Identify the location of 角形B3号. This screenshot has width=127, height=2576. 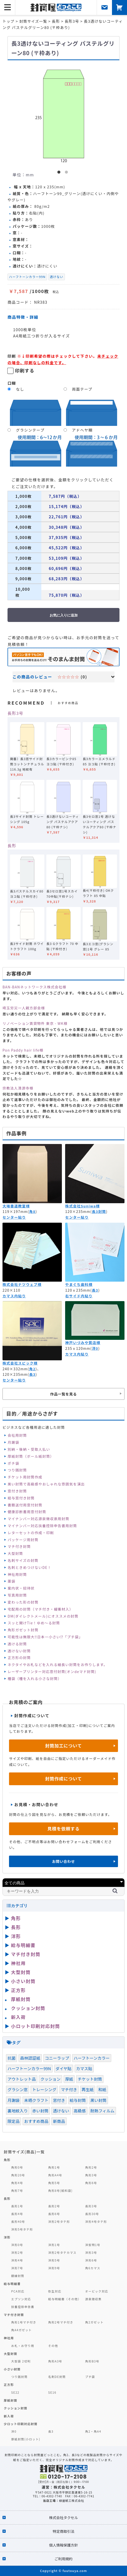
(92, 2361).